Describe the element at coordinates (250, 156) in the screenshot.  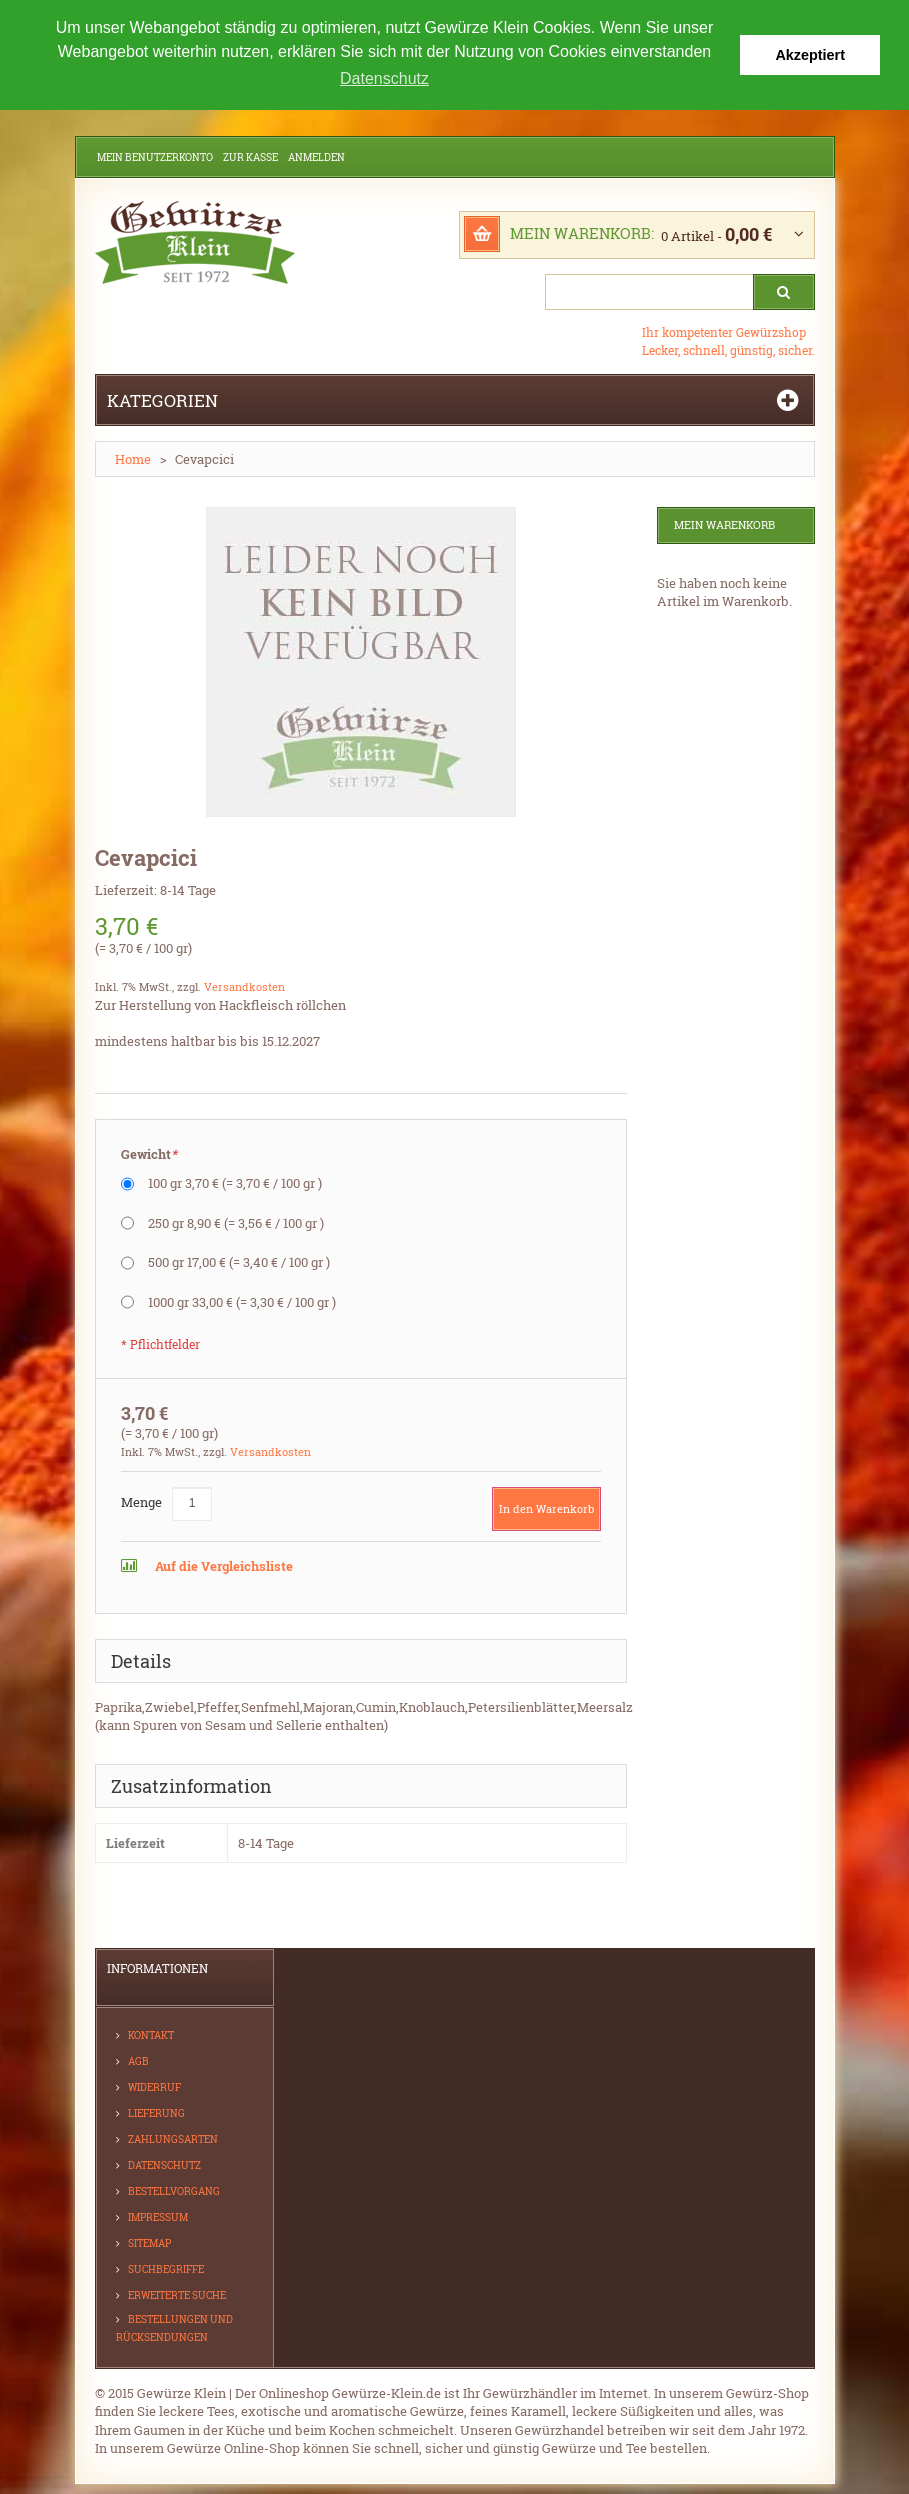
I see `Zur Kasse` at that location.